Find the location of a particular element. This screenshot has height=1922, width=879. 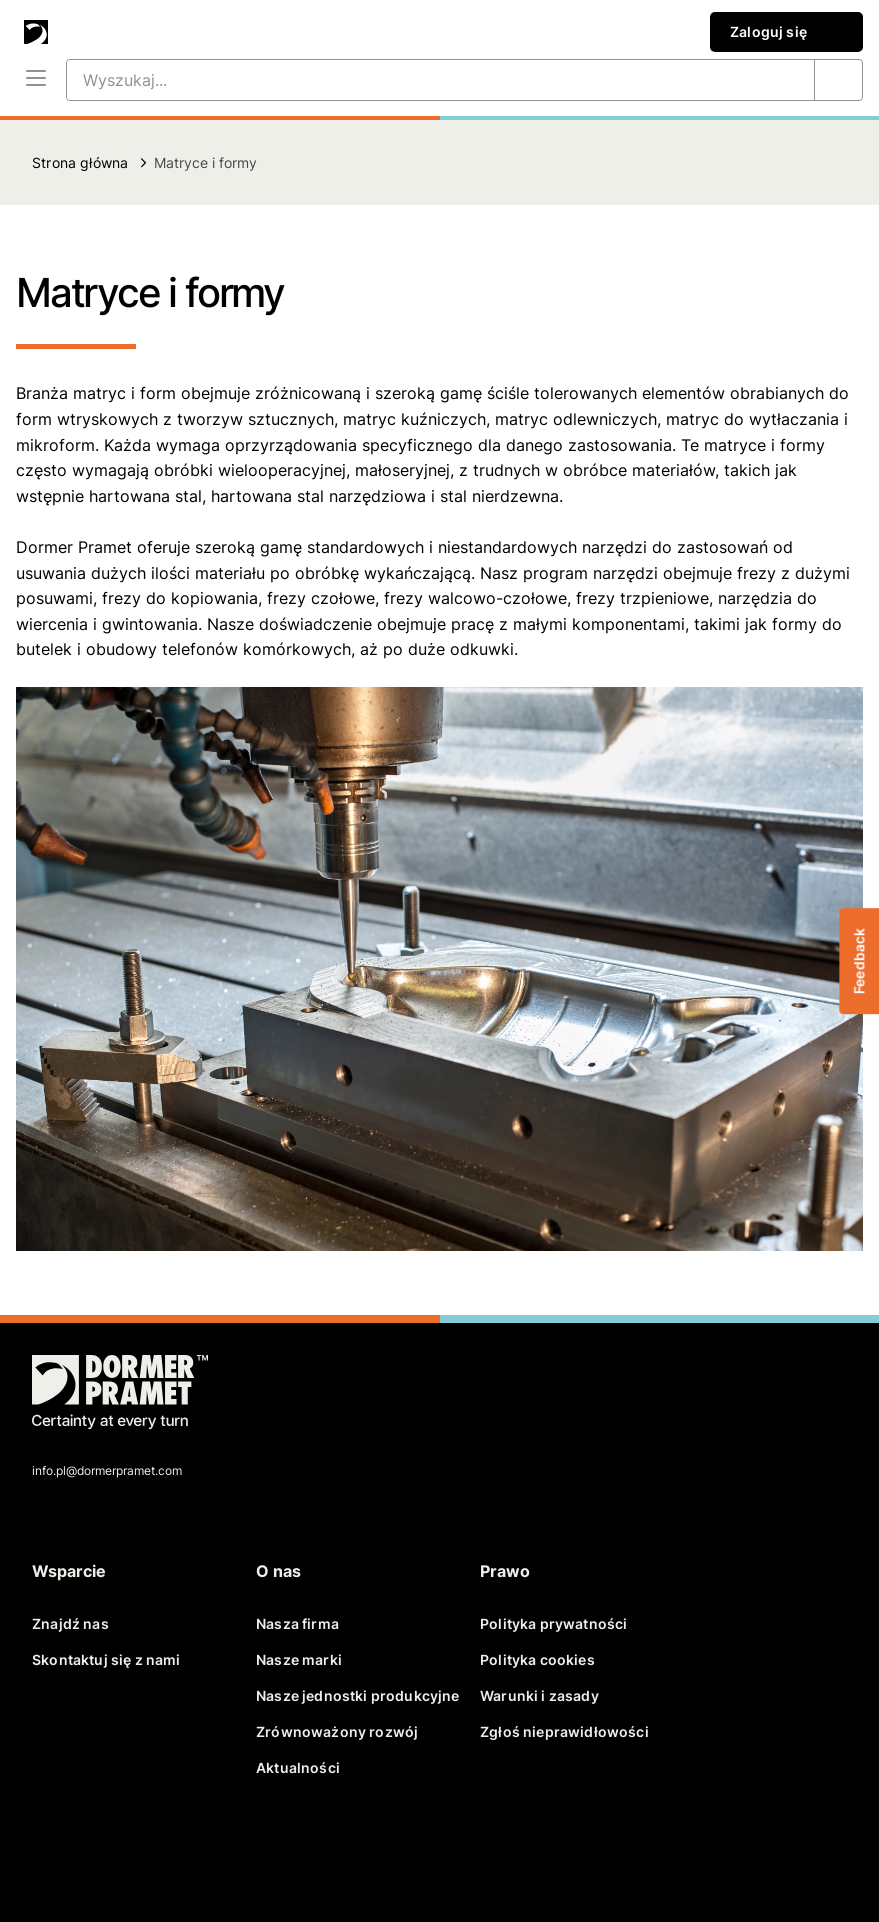

Nasze marki is located at coordinates (299, 1659).